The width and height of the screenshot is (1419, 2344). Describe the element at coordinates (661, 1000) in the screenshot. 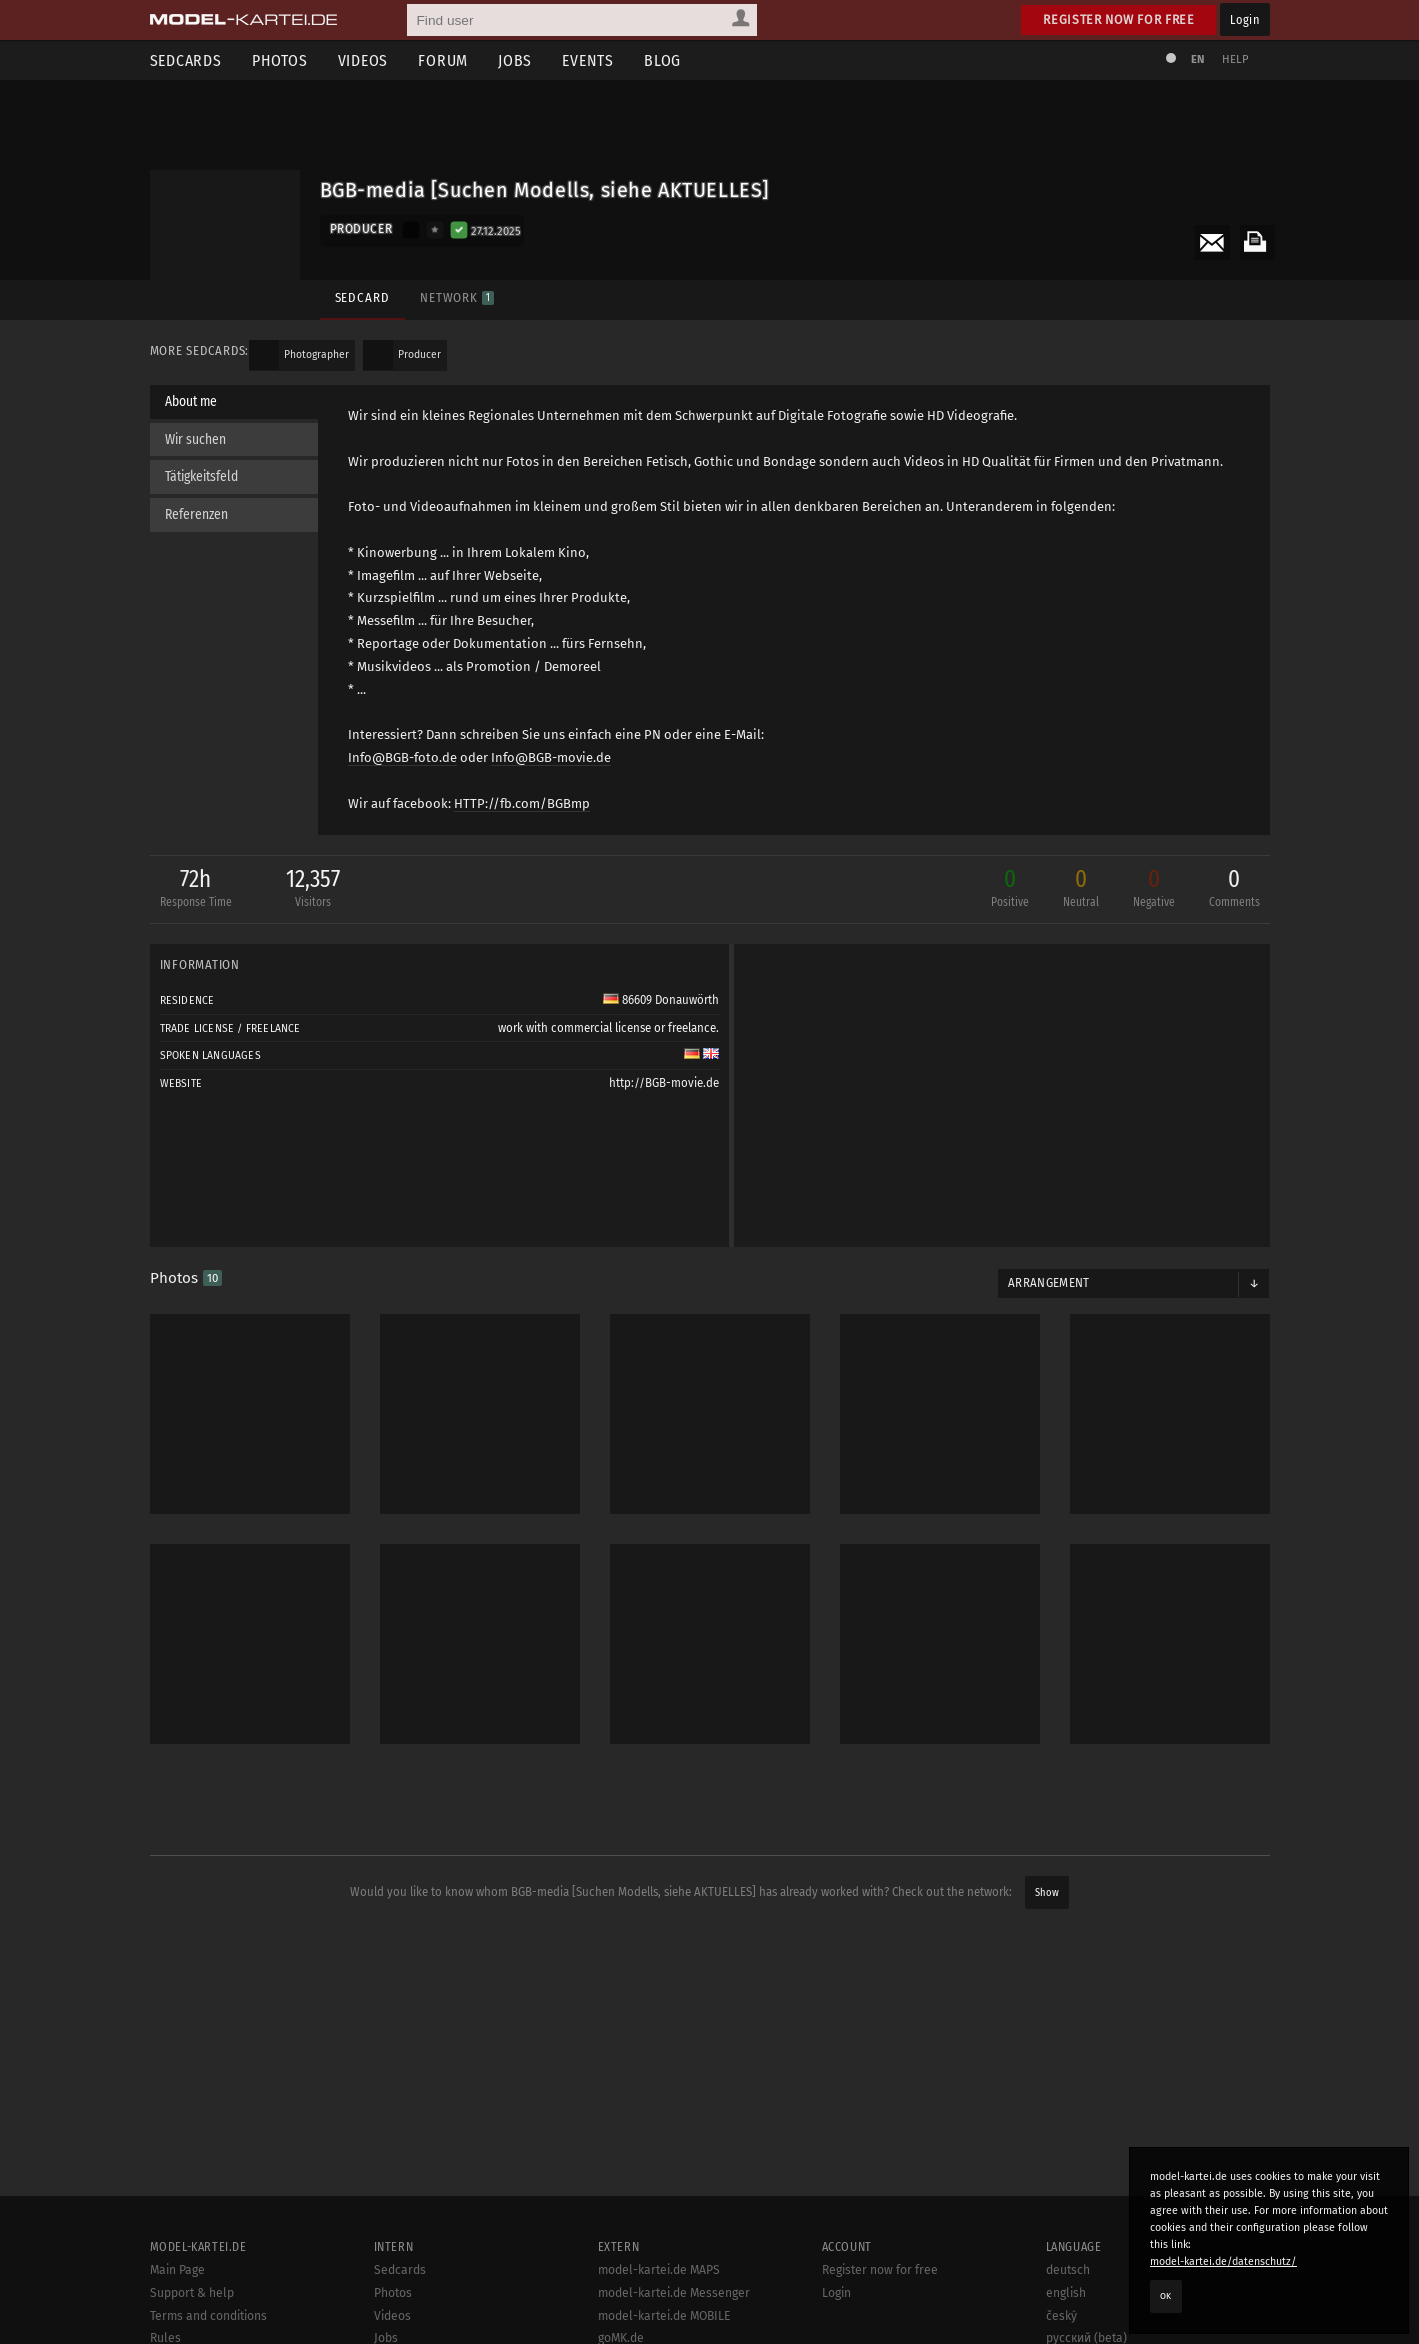

I see `86609 Donauwörth` at that location.